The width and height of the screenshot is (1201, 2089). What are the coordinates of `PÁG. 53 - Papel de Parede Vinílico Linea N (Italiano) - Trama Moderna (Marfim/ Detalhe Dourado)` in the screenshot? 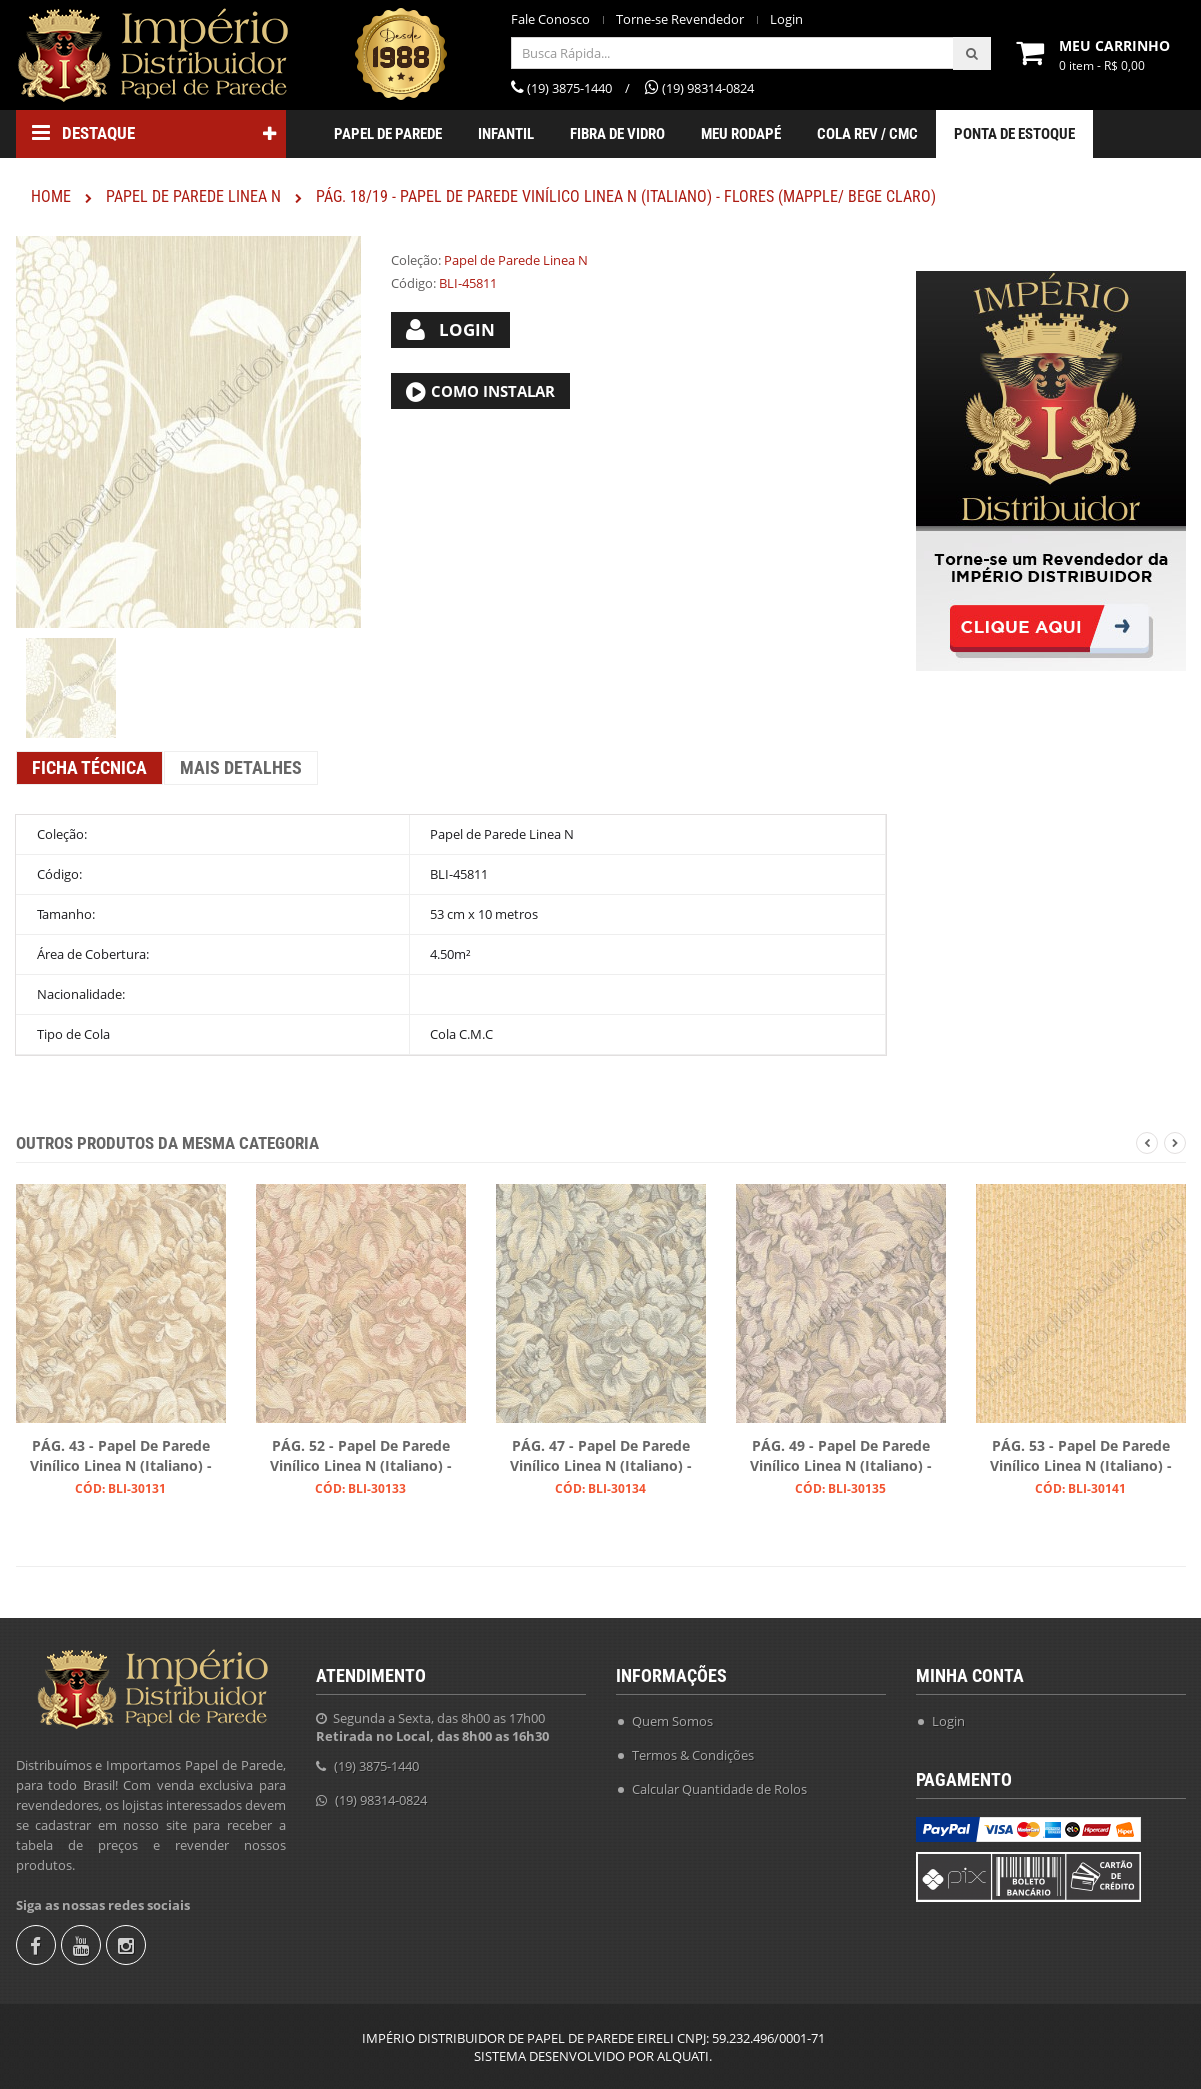 It's located at (1081, 1457).